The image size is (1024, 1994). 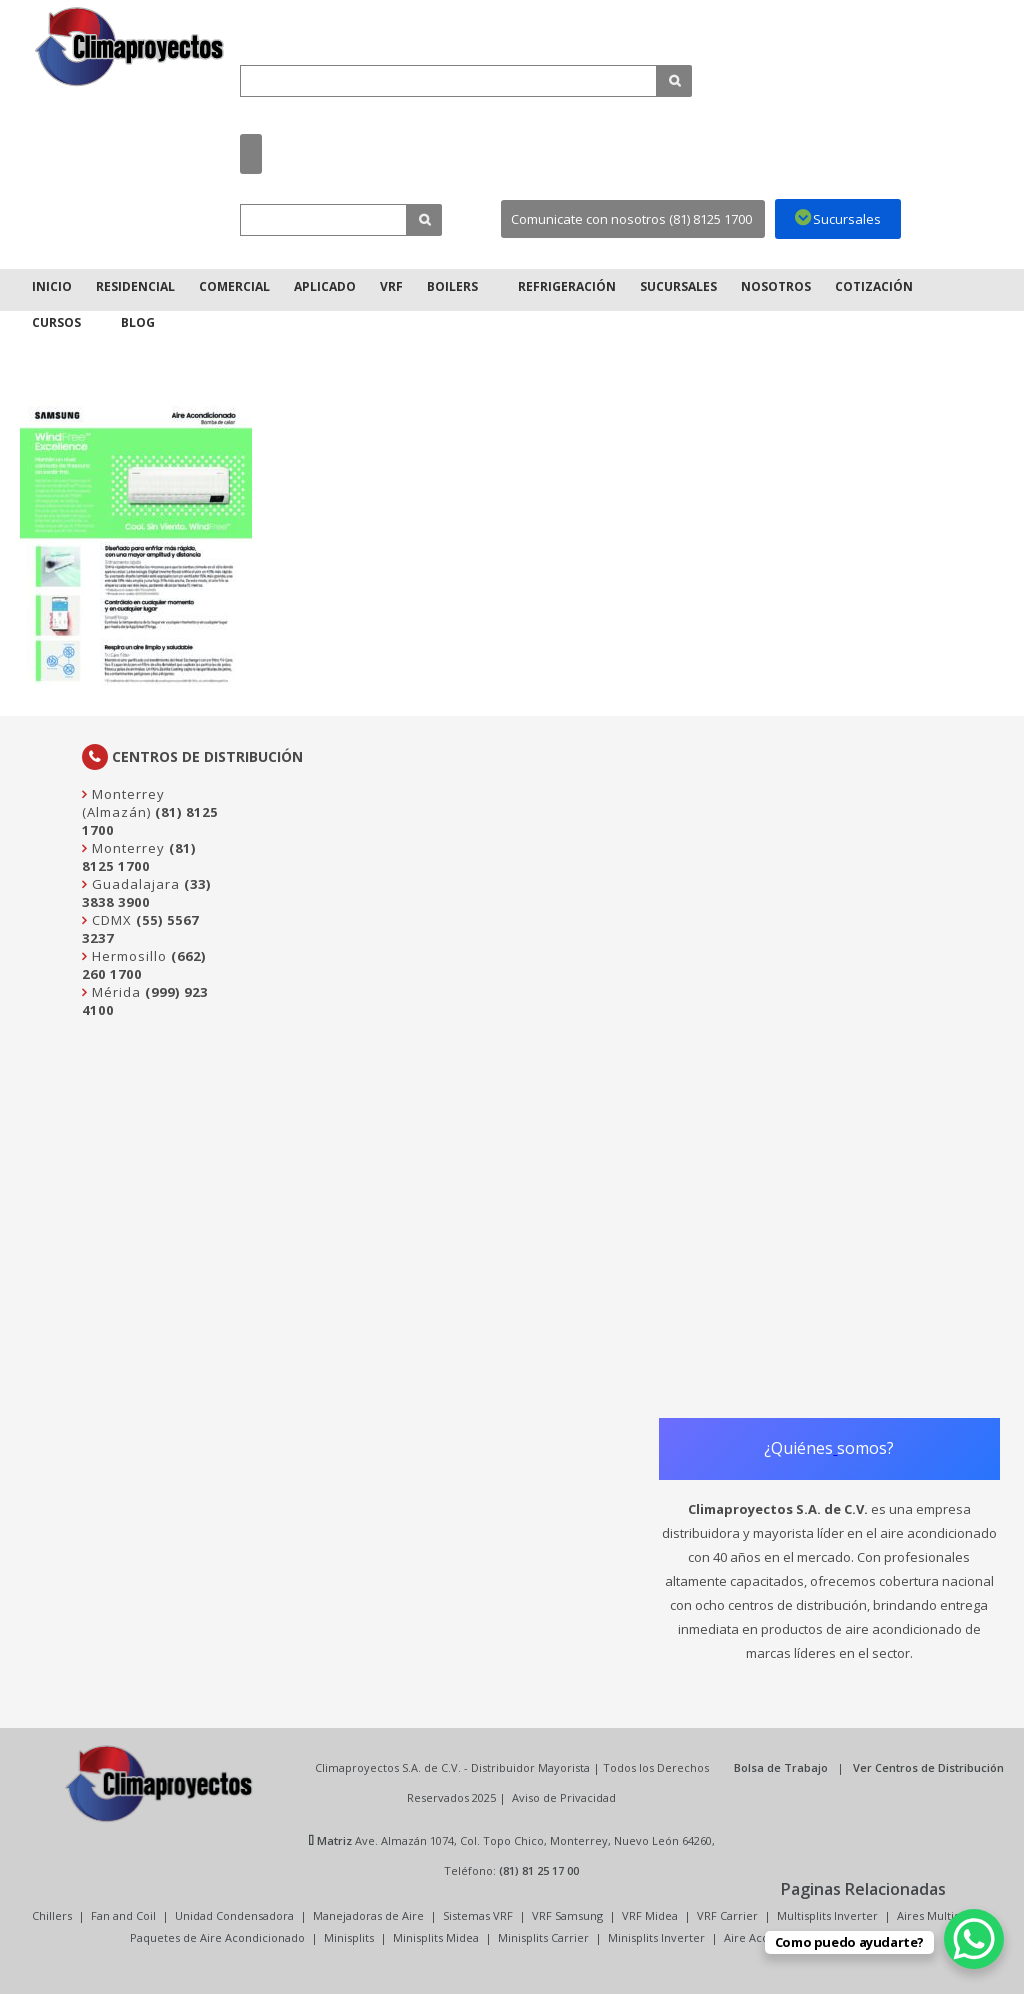 What do you see at coordinates (138, 322) in the screenshot?
I see `Blog` at bounding box center [138, 322].